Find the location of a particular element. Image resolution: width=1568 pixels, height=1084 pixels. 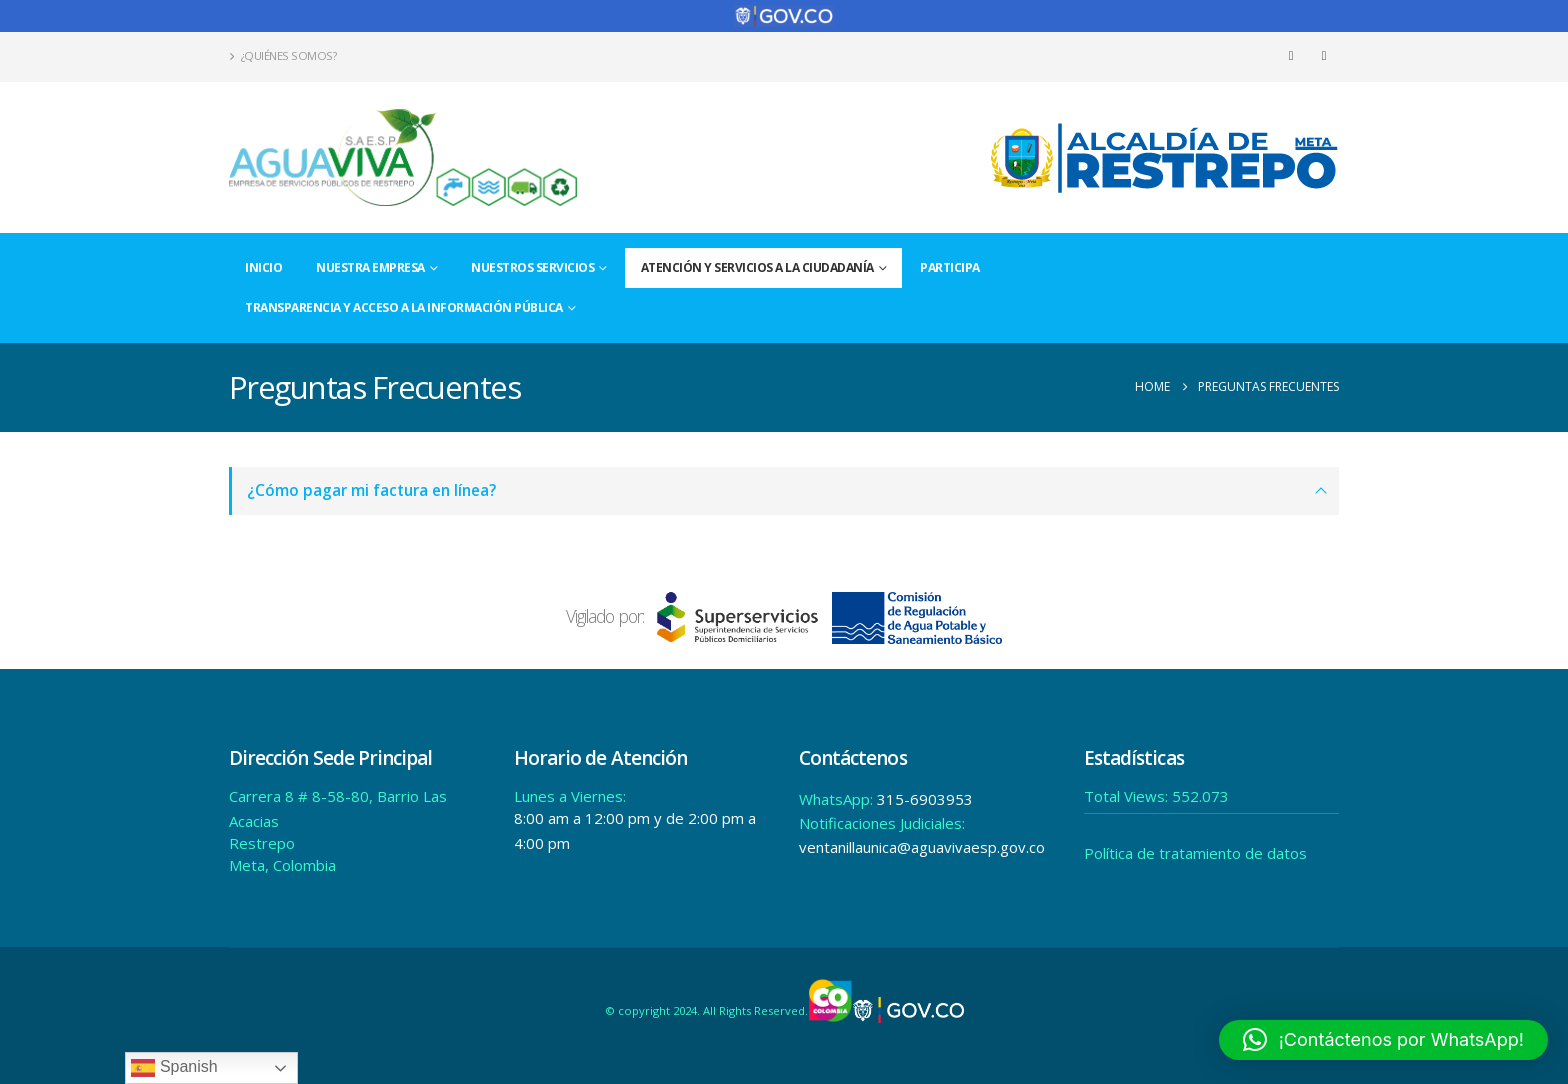

¿Cómo pagar mi factura en línea? is located at coordinates (371, 490).